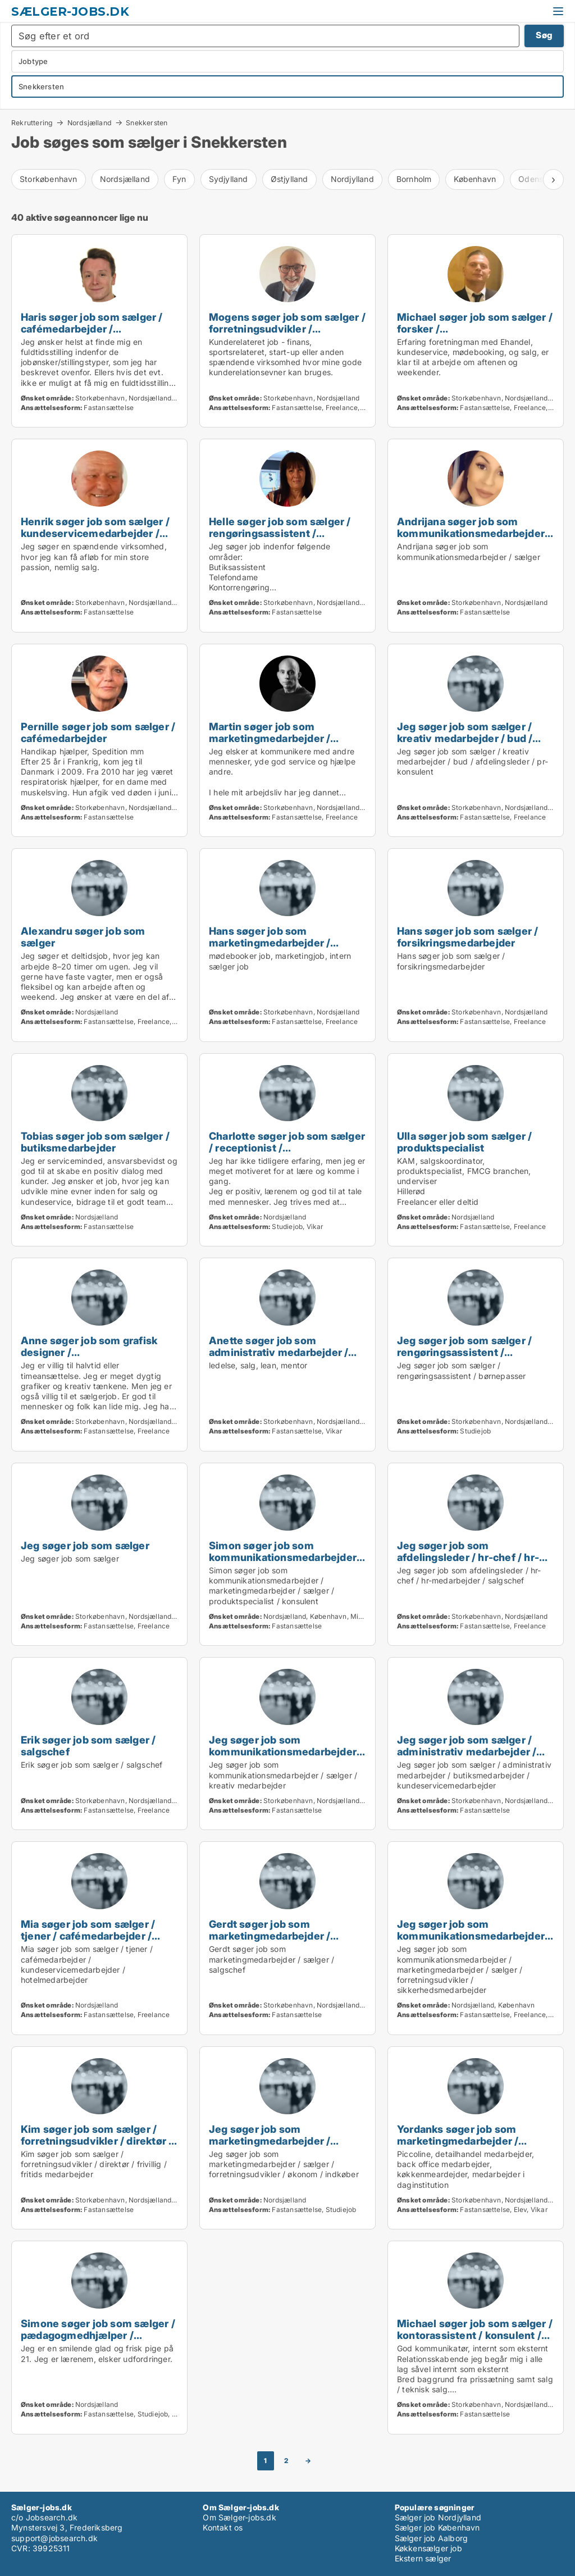  Describe the element at coordinates (464, 1352) in the screenshot. I see `Jeg søger job som sælger / rengøringsassistent / børnepasser` at that location.